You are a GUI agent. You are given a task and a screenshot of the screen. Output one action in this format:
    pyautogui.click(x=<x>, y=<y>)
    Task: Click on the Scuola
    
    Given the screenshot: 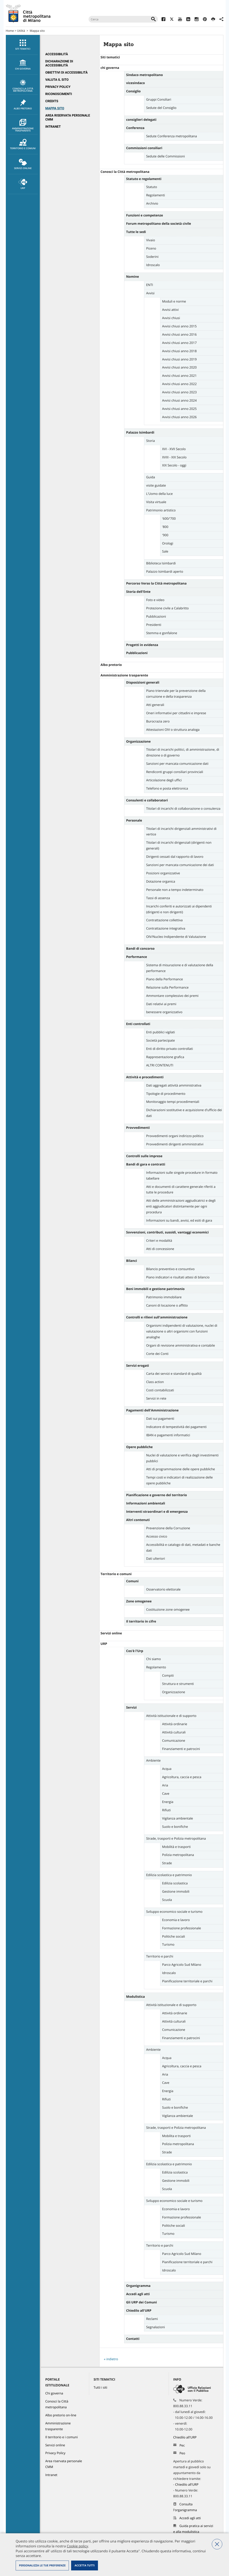 What is the action you would take?
    pyautogui.click(x=167, y=1900)
    